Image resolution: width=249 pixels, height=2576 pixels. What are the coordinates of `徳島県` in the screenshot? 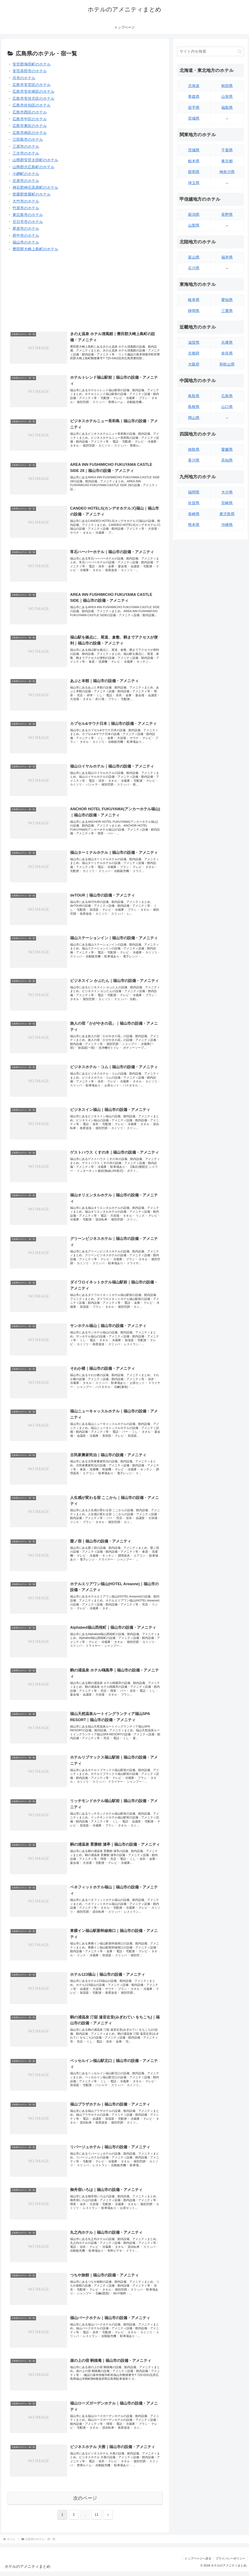 It's located at (193, 449).